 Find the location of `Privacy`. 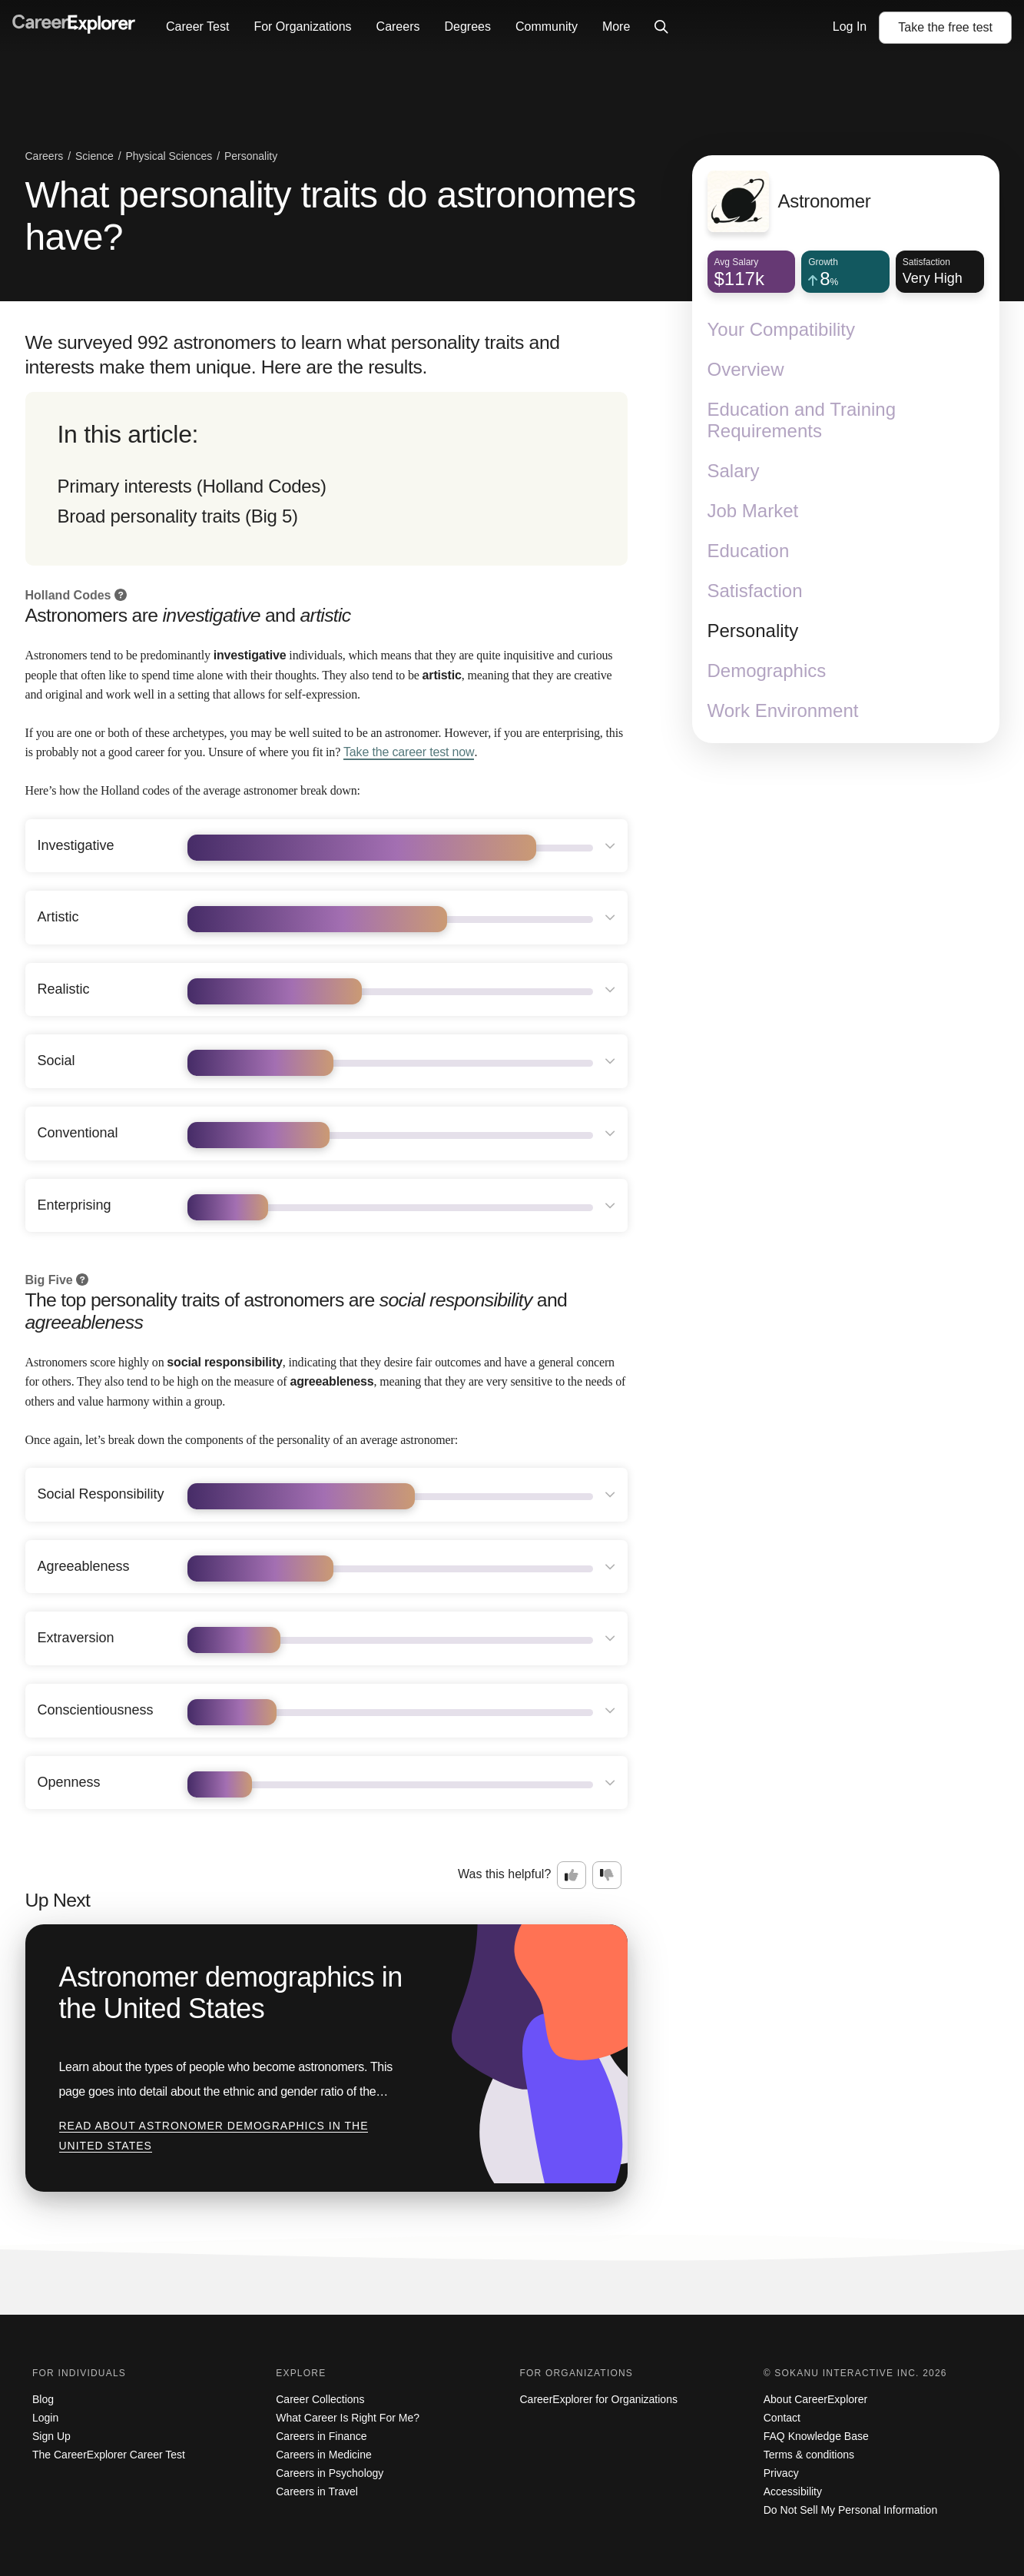

Privacy is located at coordinates (781, 2473).